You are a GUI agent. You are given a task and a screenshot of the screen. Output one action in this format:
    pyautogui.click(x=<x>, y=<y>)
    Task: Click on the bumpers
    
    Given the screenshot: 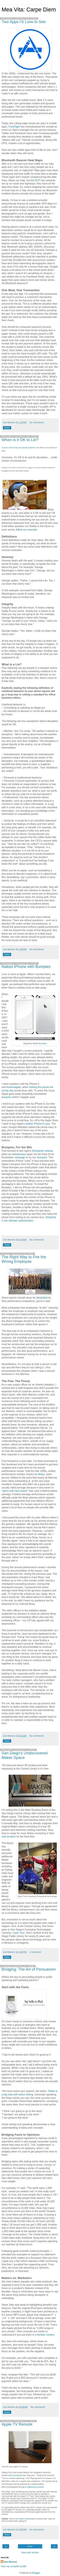 What is the action you would take?
    pyautogui.click(x=7, y=1097)
    